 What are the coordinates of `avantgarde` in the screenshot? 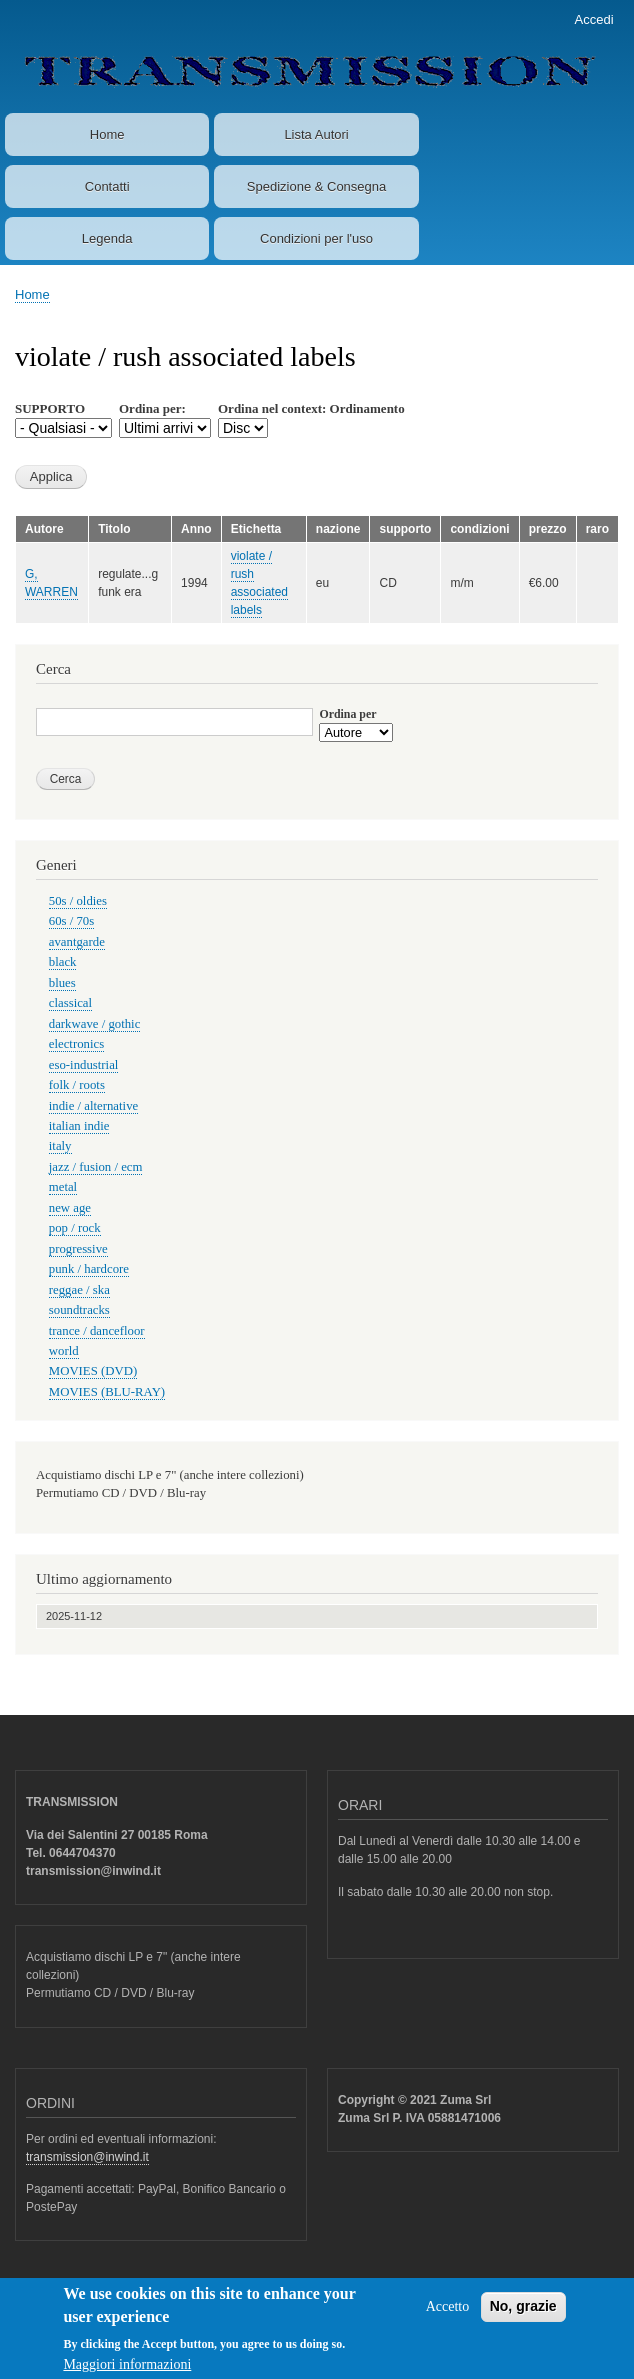 It's located at (77, 942).